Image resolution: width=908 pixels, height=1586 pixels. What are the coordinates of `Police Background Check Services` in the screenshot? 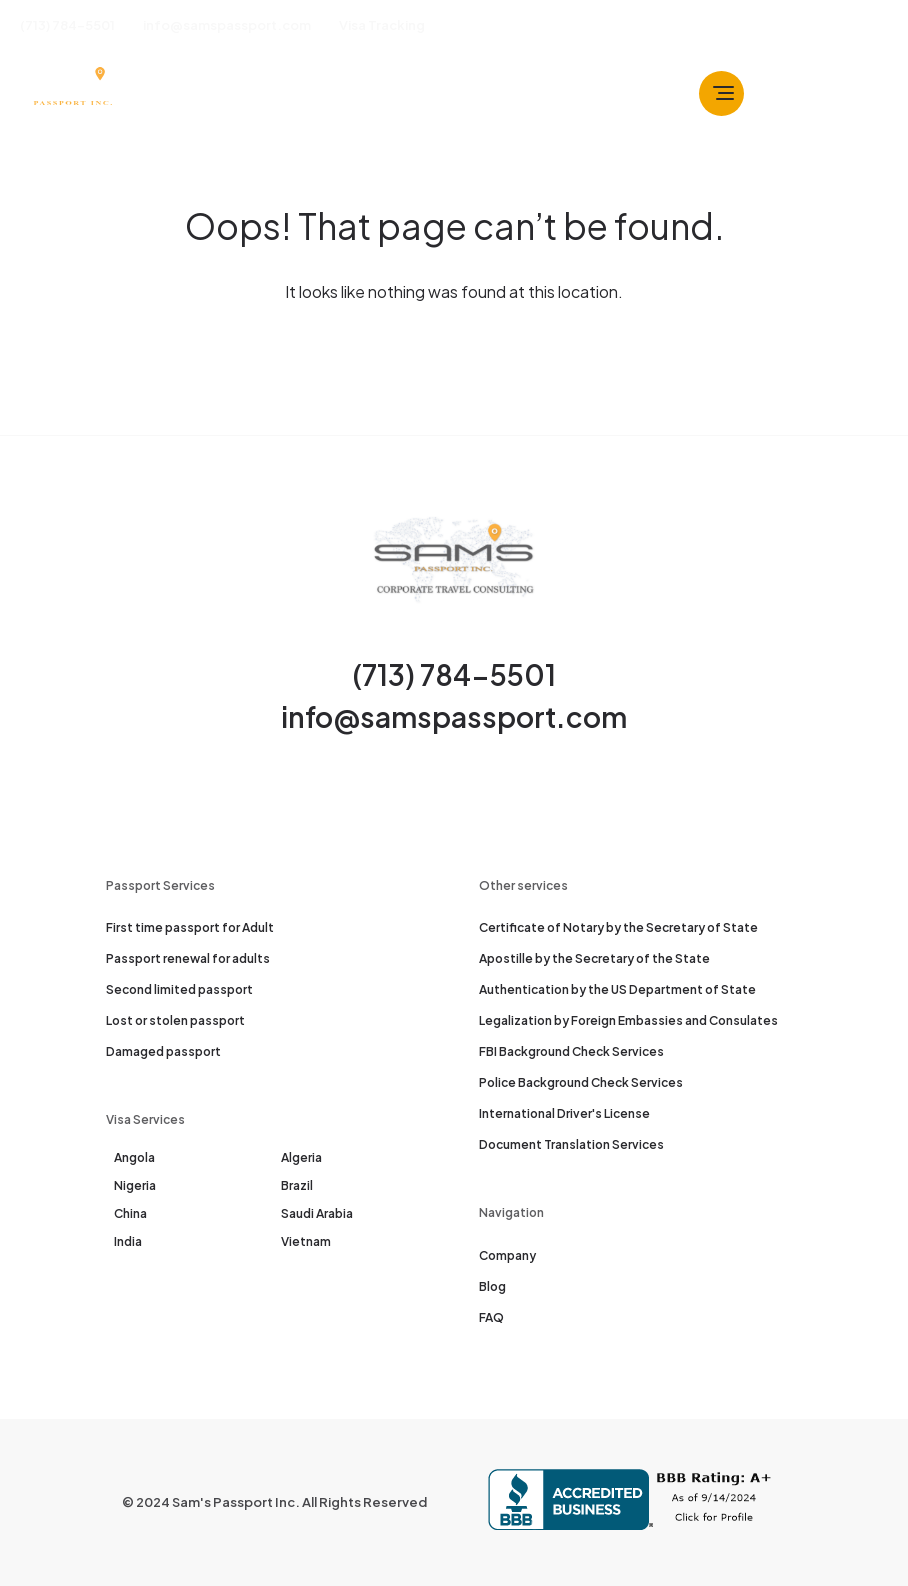 It's located at (581, 1082).